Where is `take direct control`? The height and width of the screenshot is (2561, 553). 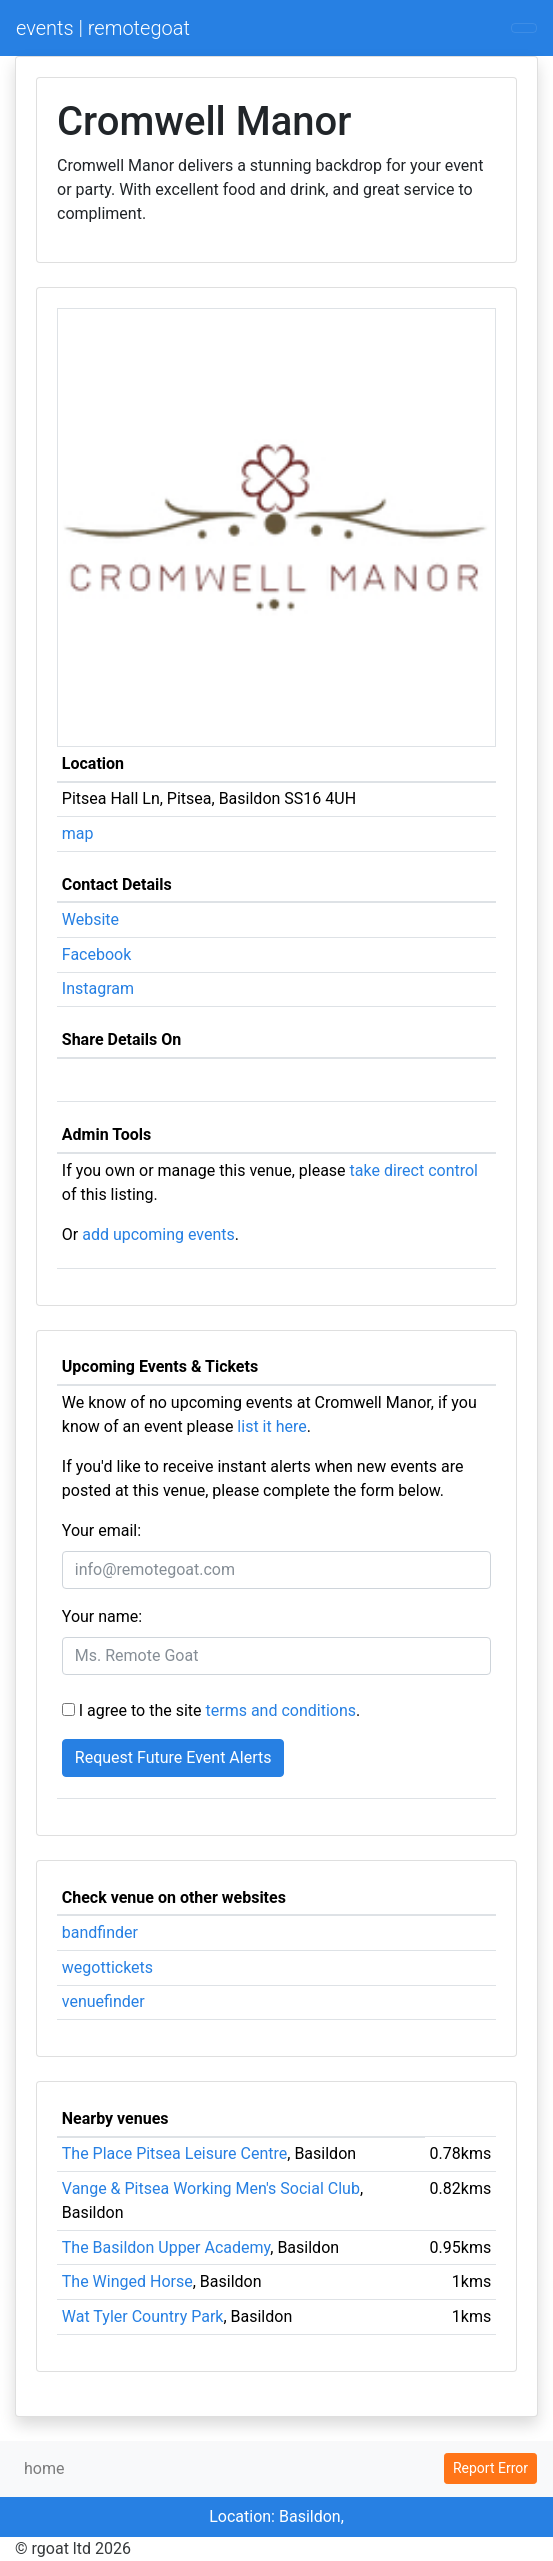
take direct control is located at coordinates (414, 1170).